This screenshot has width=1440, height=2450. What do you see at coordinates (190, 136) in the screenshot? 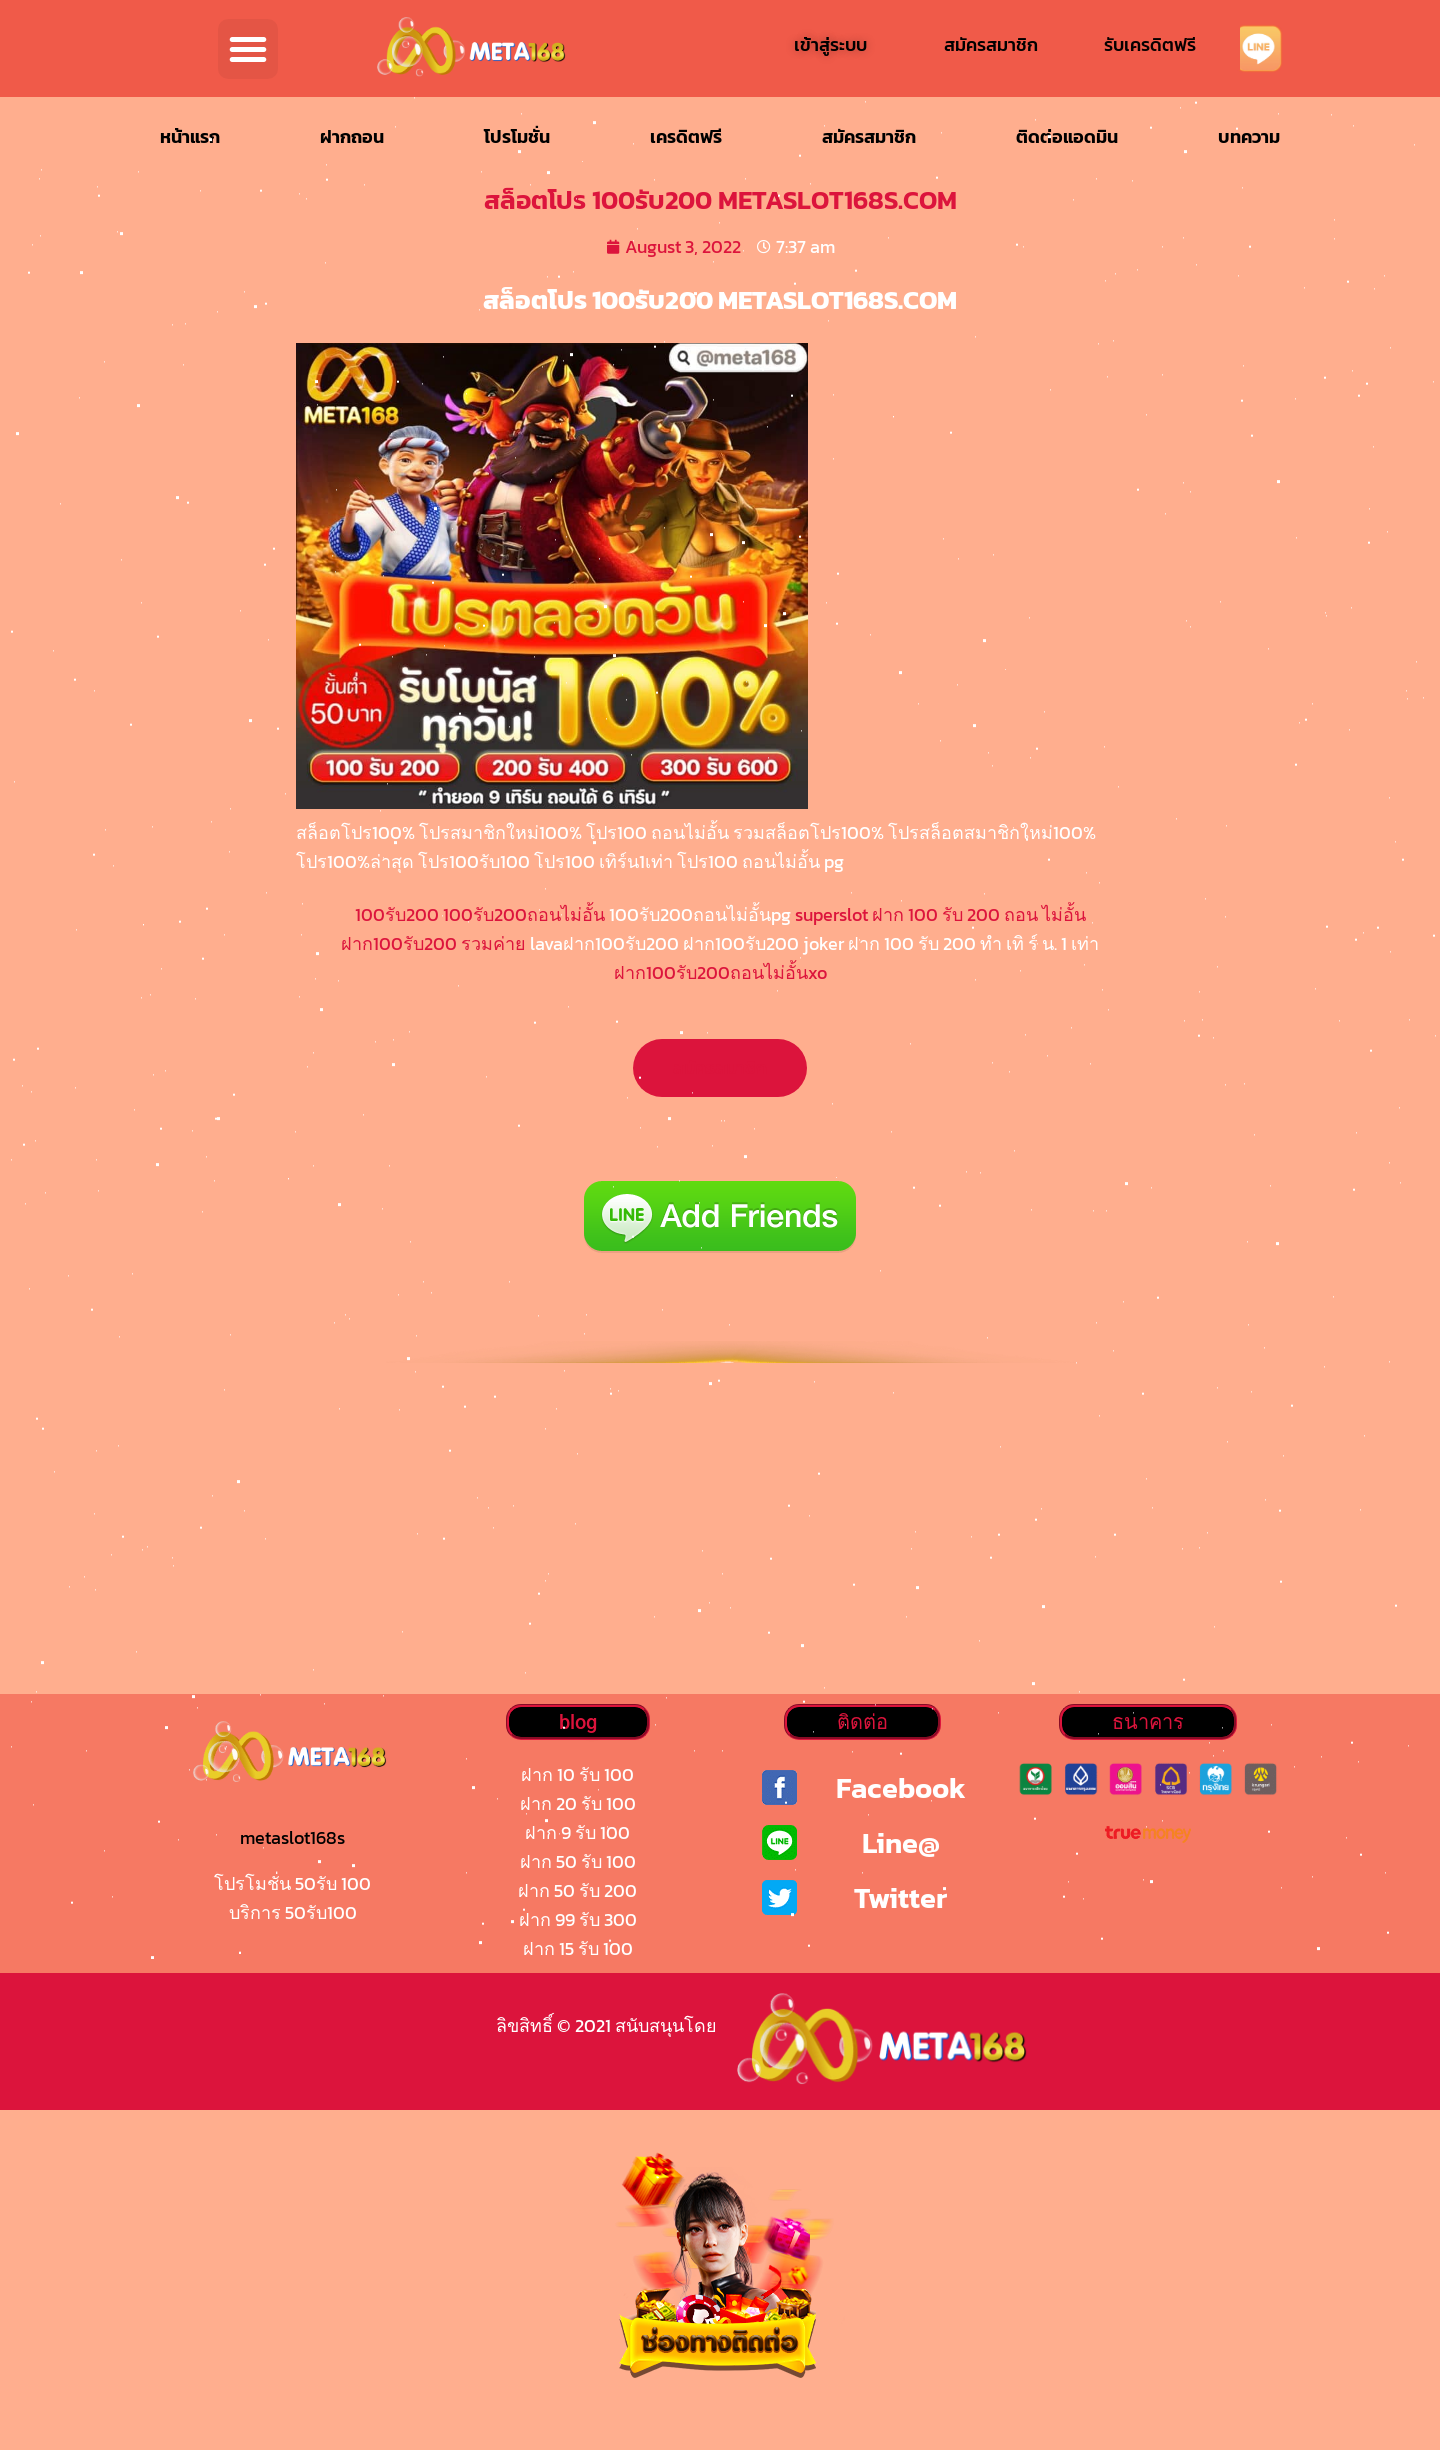
I see `หน้าแรก` at bounding box center [190, 136].